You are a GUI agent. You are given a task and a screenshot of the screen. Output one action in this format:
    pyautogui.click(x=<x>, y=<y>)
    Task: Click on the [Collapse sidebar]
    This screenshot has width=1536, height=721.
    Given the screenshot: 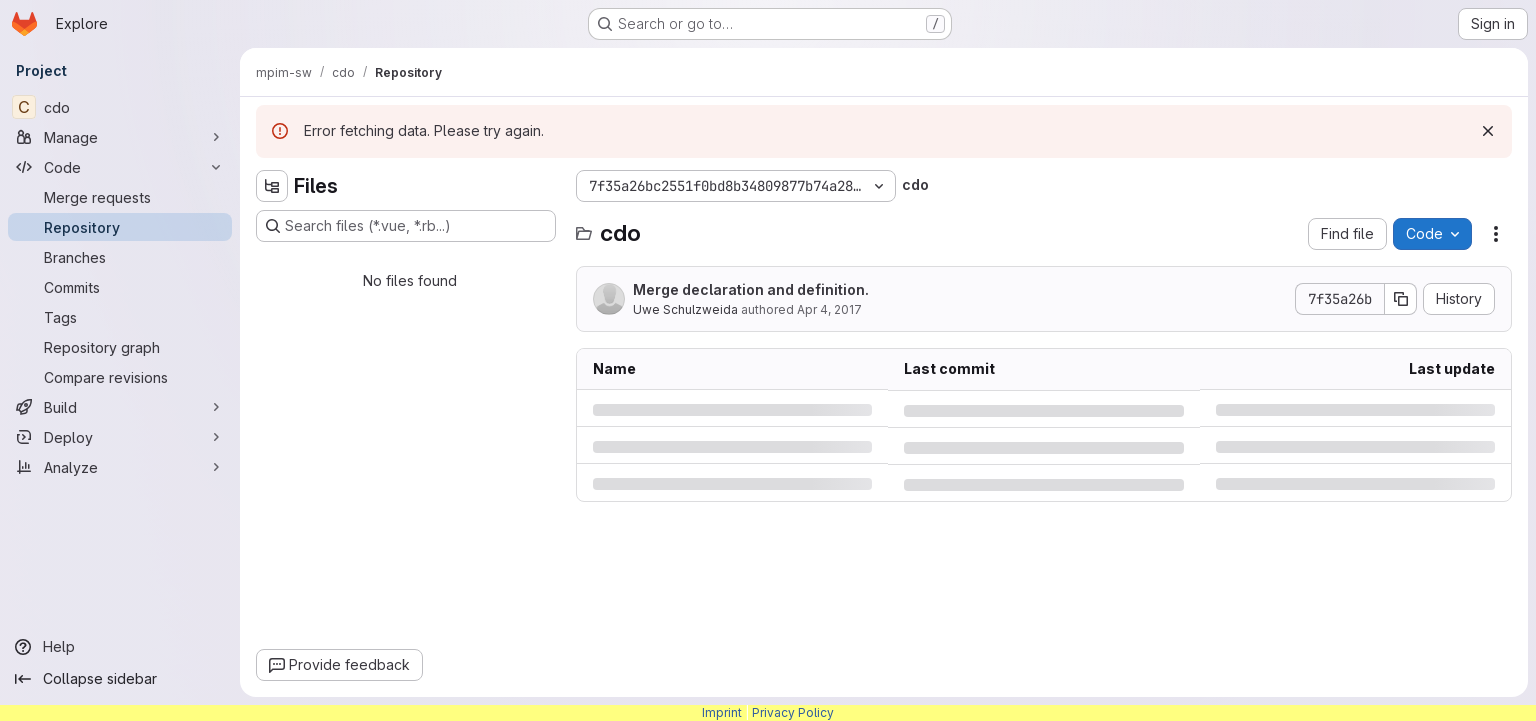 What is the action you would take?
    pyautogui.click(x=120, y=679)
    